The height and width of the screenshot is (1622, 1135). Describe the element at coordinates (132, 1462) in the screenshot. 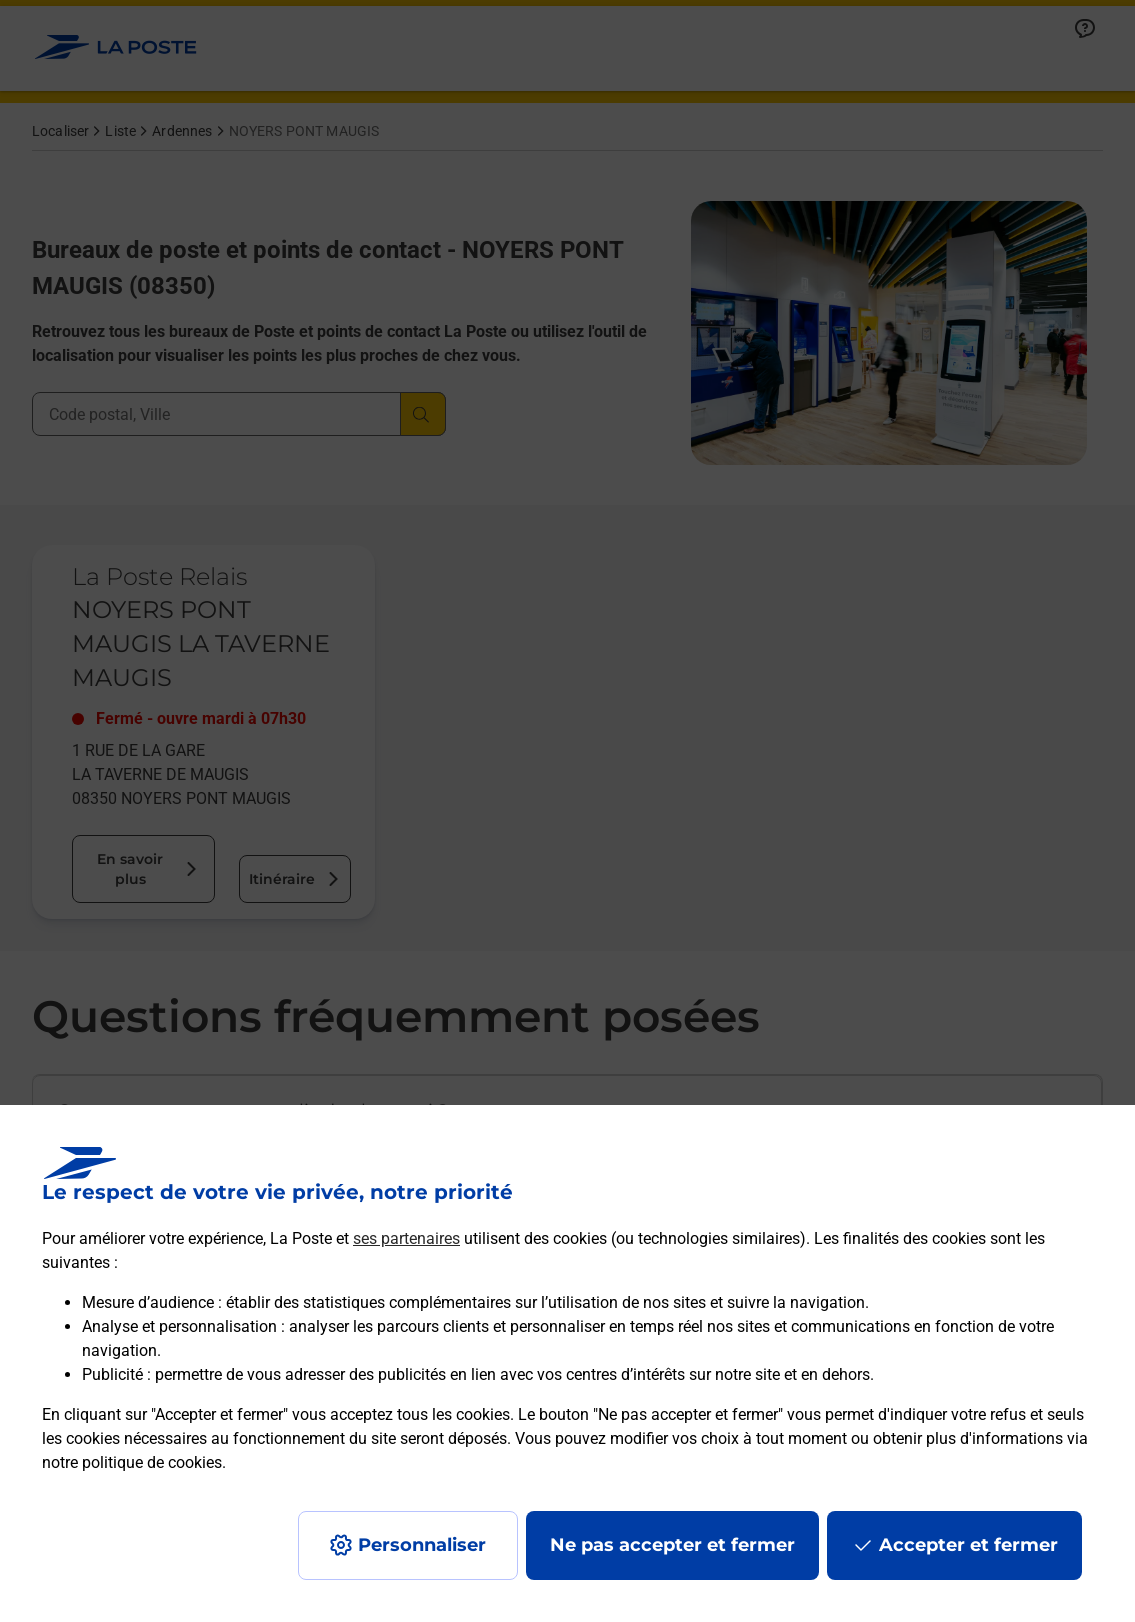

I see `notre politique de cookies` at that location.